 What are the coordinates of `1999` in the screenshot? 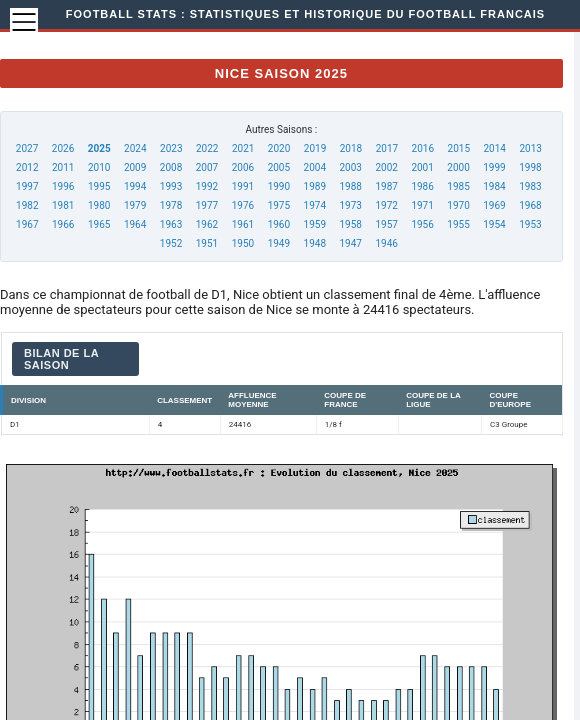 It's located at (494, 167).